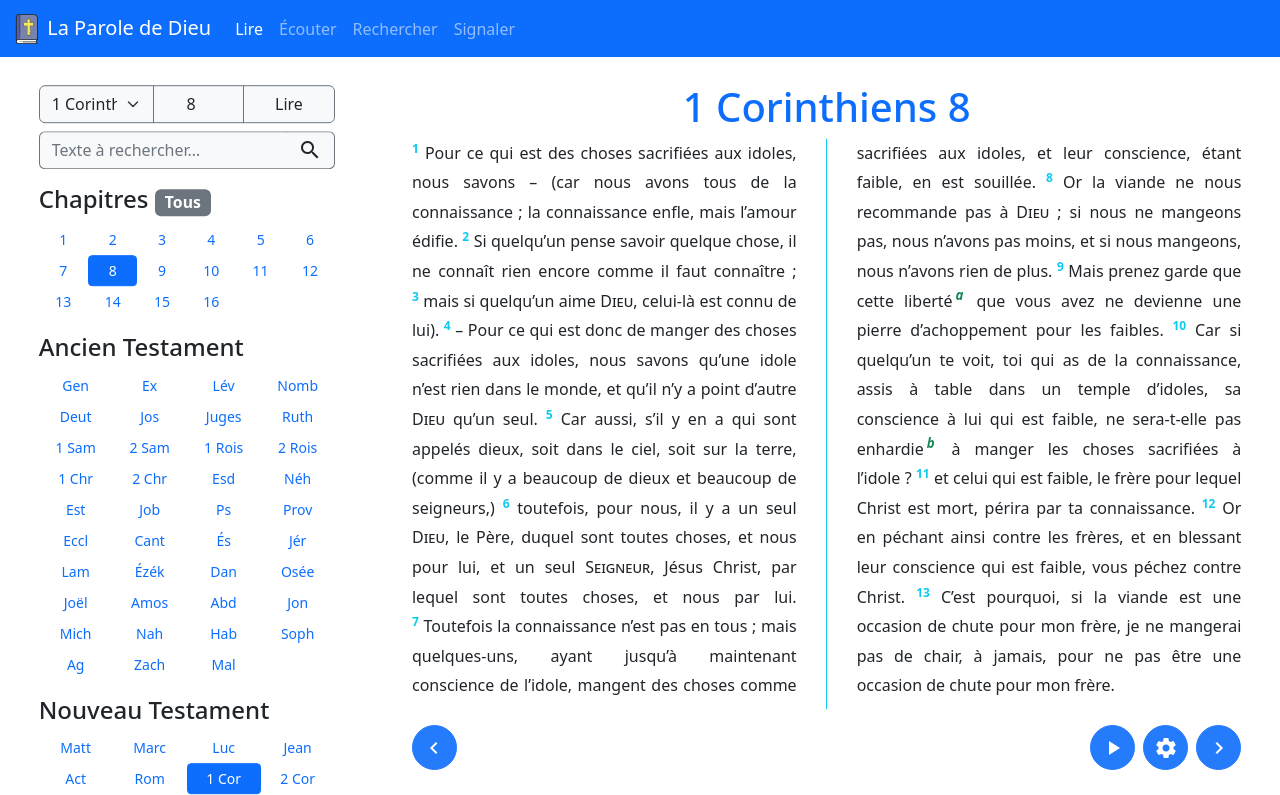 This screenshot has height=795, width=1280. I want to click on 8 [button], so click(113, 270).